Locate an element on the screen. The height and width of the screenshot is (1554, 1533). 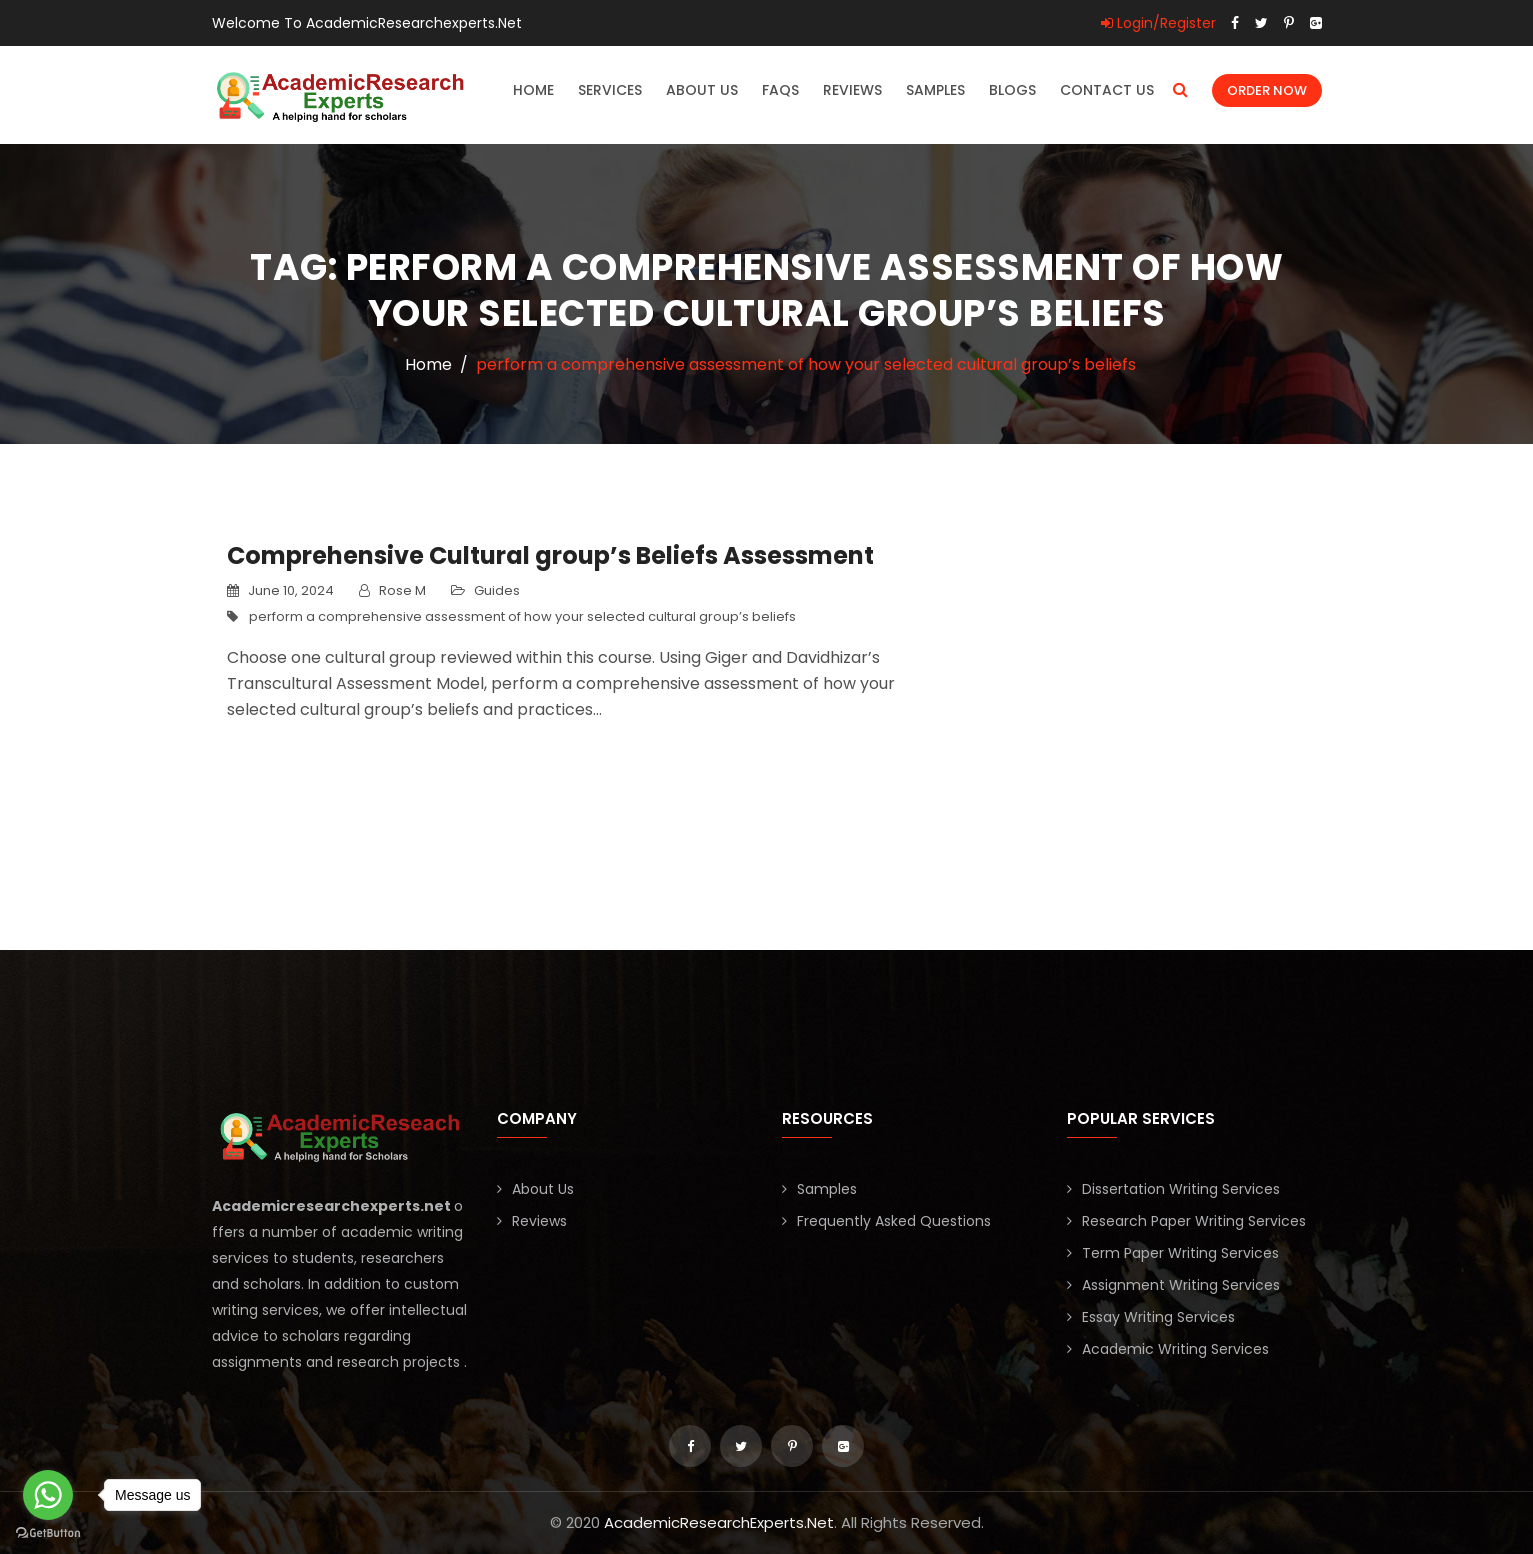
Services is located at coordinates (610, 90).